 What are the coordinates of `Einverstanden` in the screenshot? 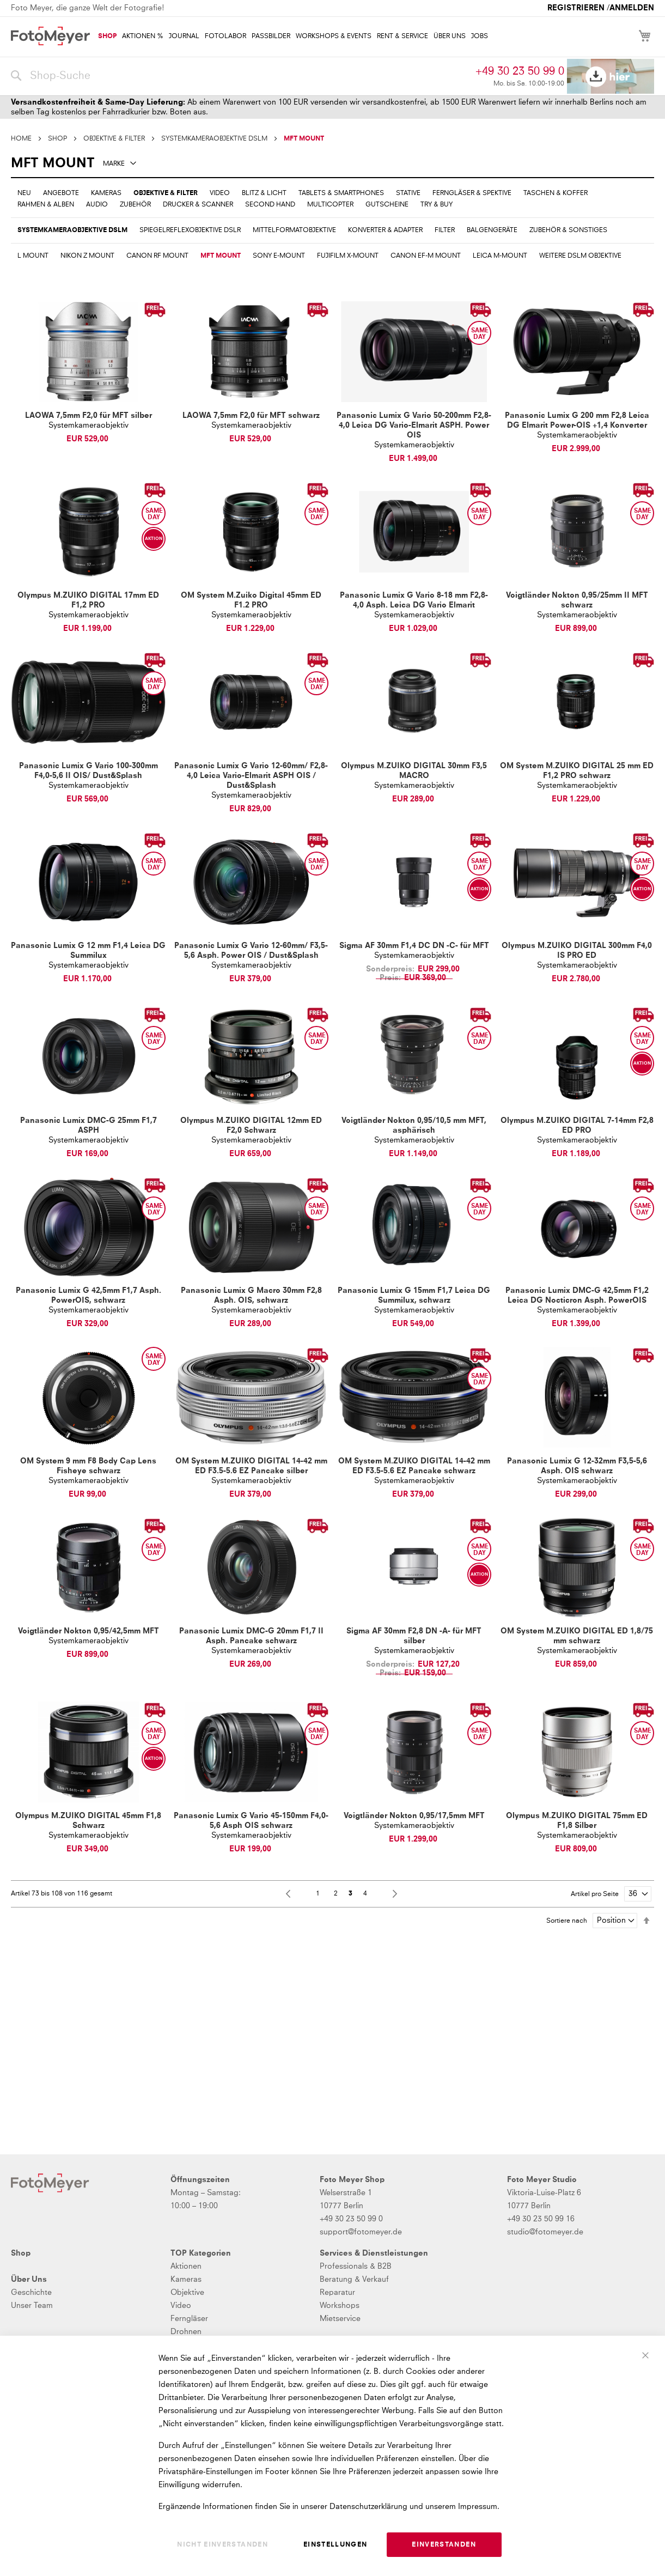 It's located at (444, 2545).